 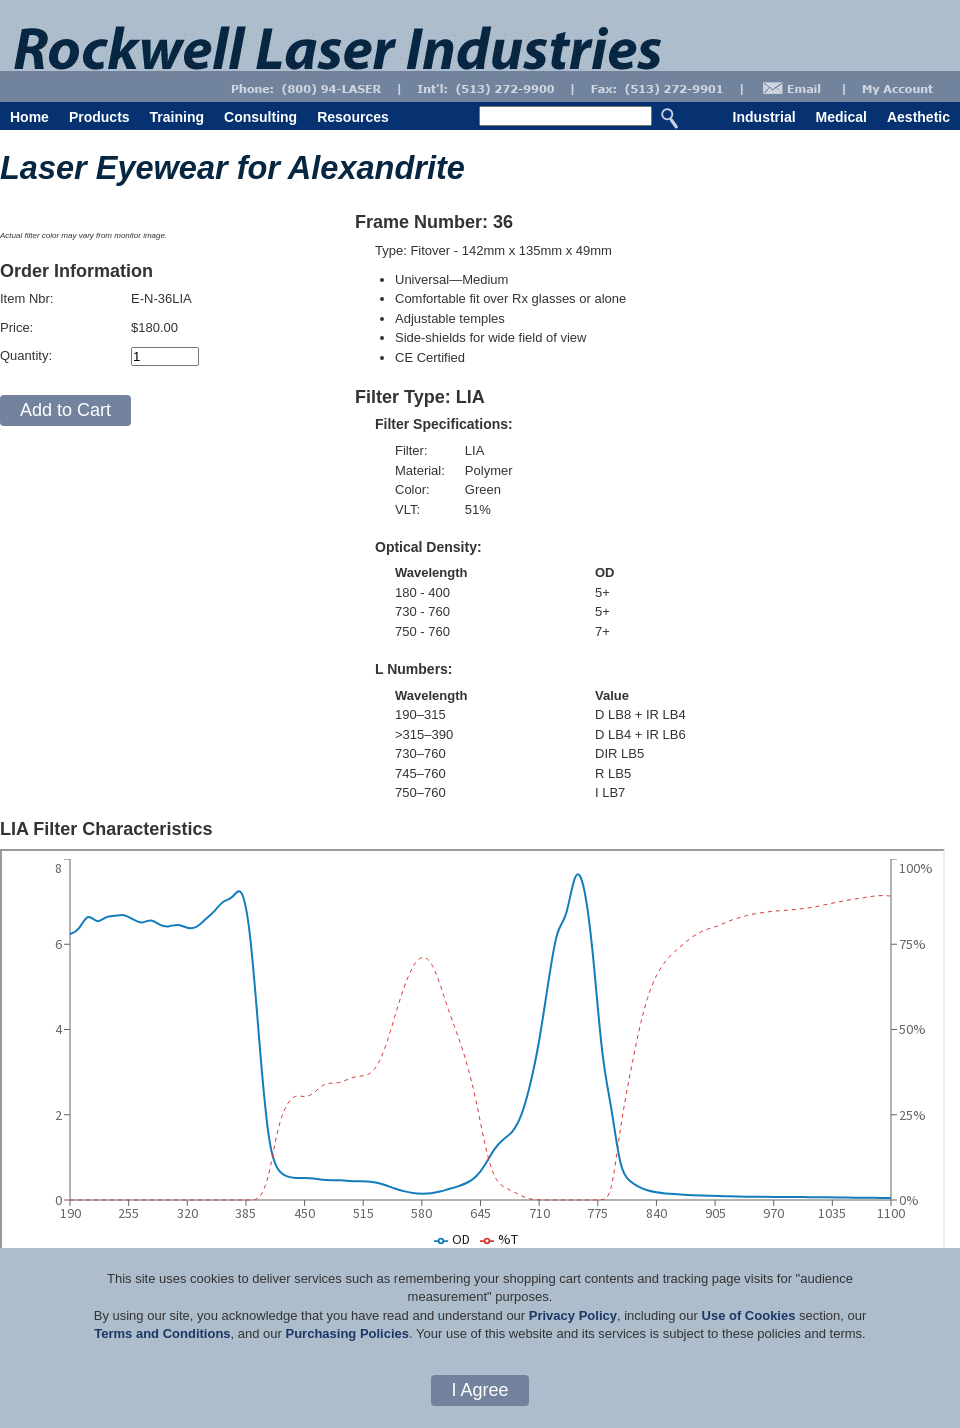 I want to click on Industrial, so click(x=764, y=117).